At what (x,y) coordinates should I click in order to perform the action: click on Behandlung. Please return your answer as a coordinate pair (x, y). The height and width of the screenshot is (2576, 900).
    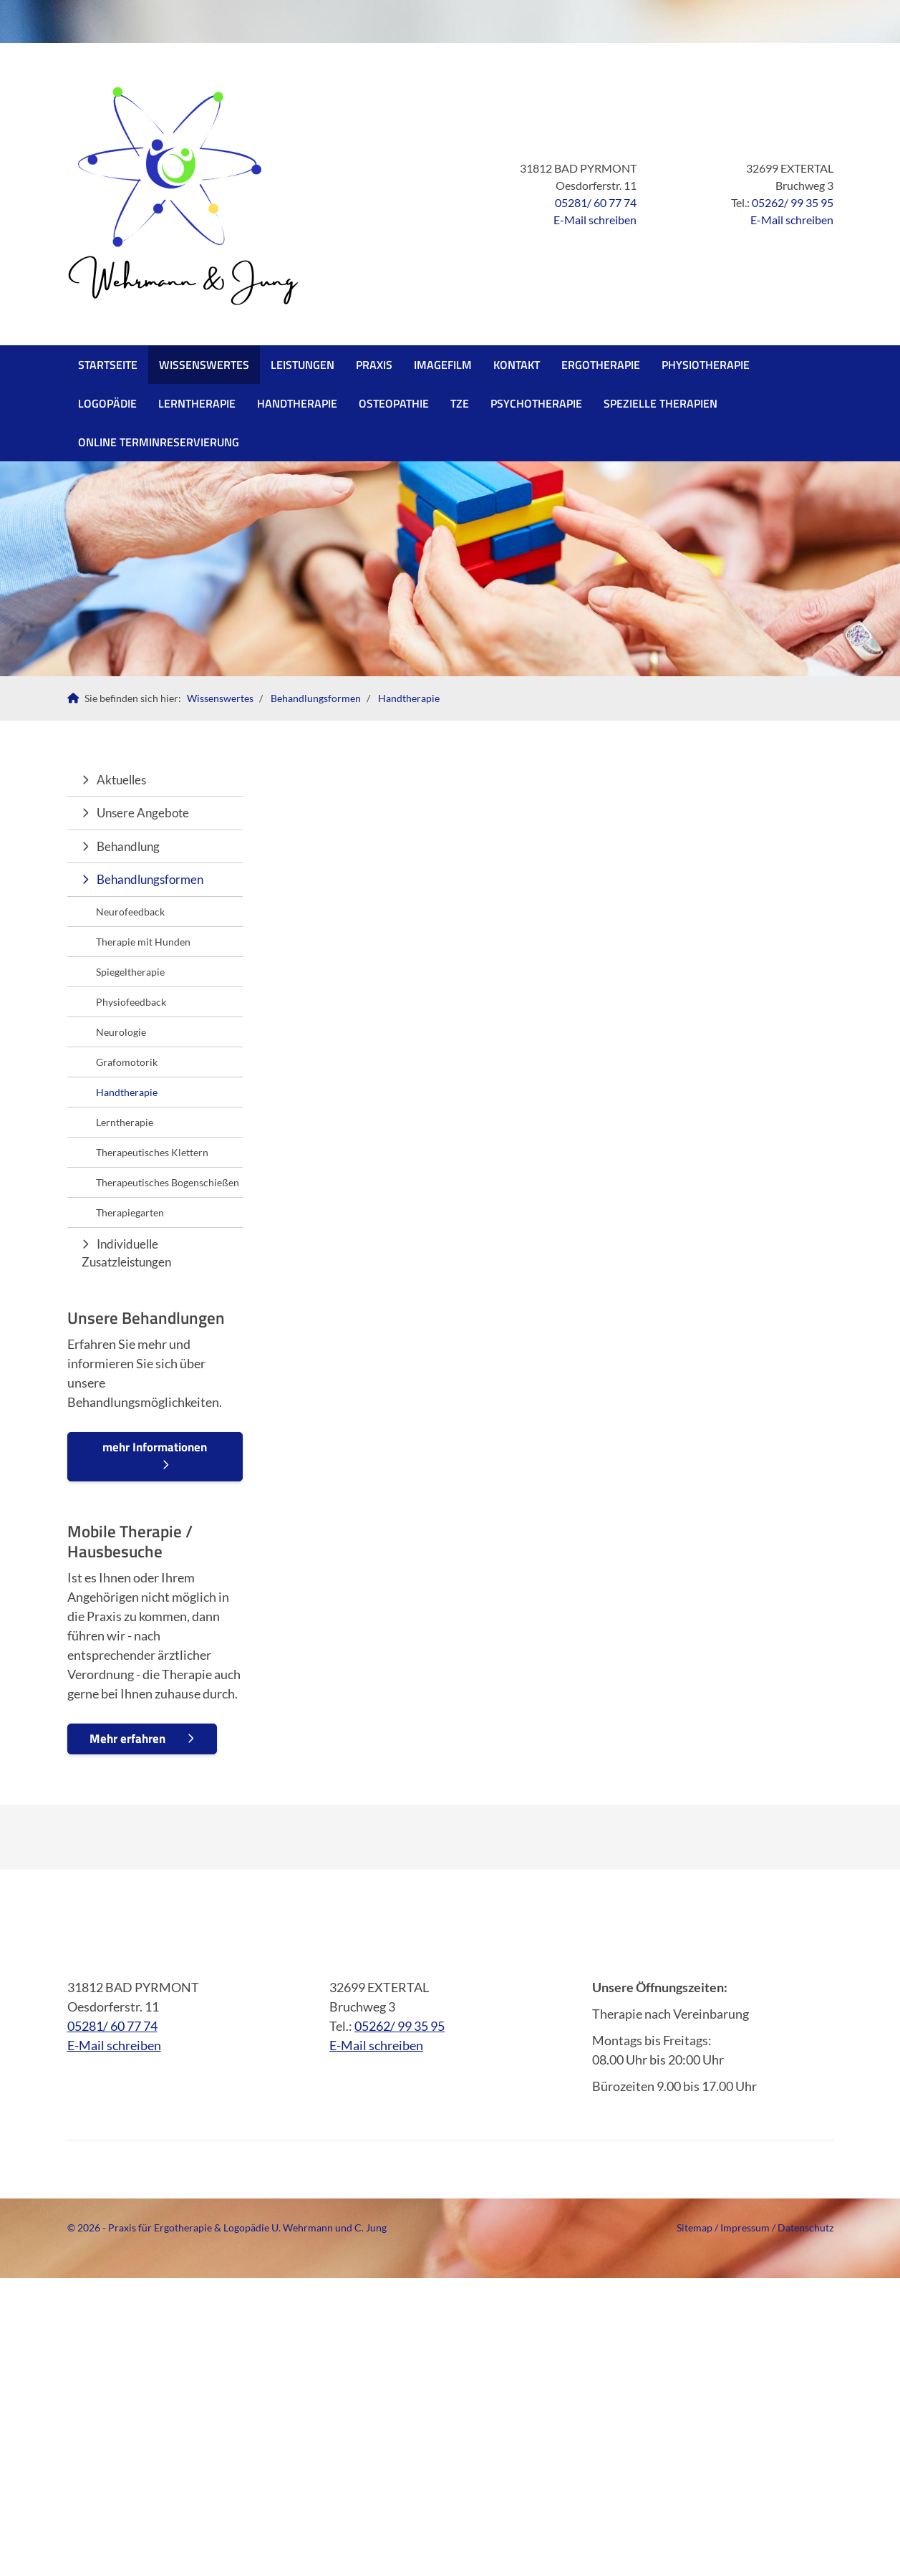
    Looking at the image, I should click on (128, 846).